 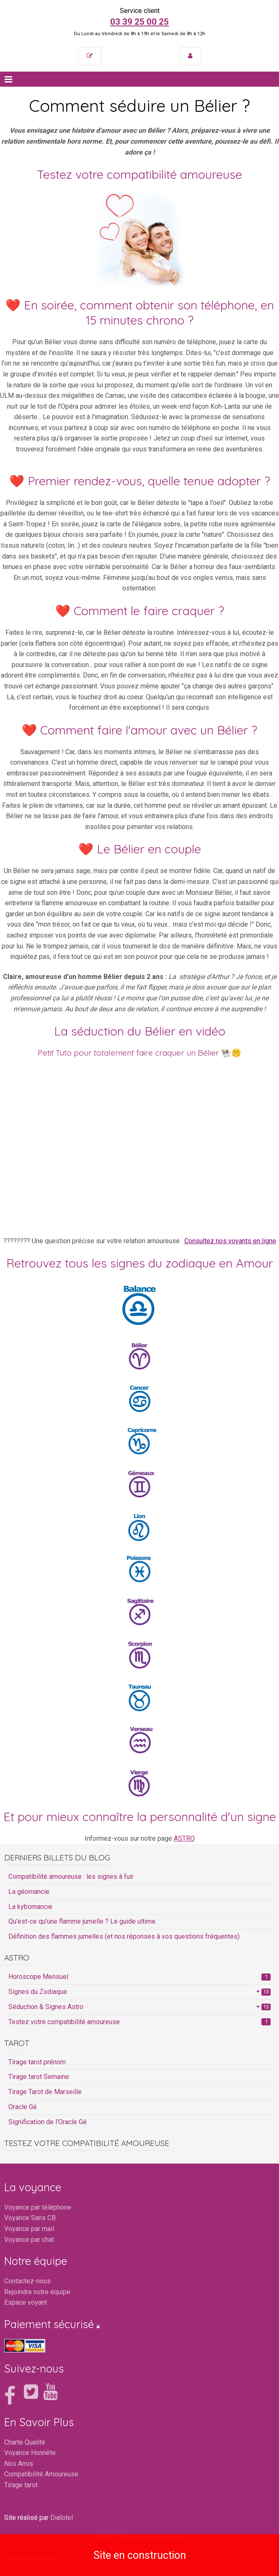 What do you see at coordinates (25, 2302) in the screenshot?
I see `Espace voyant` at bounding box center [25, 2302].